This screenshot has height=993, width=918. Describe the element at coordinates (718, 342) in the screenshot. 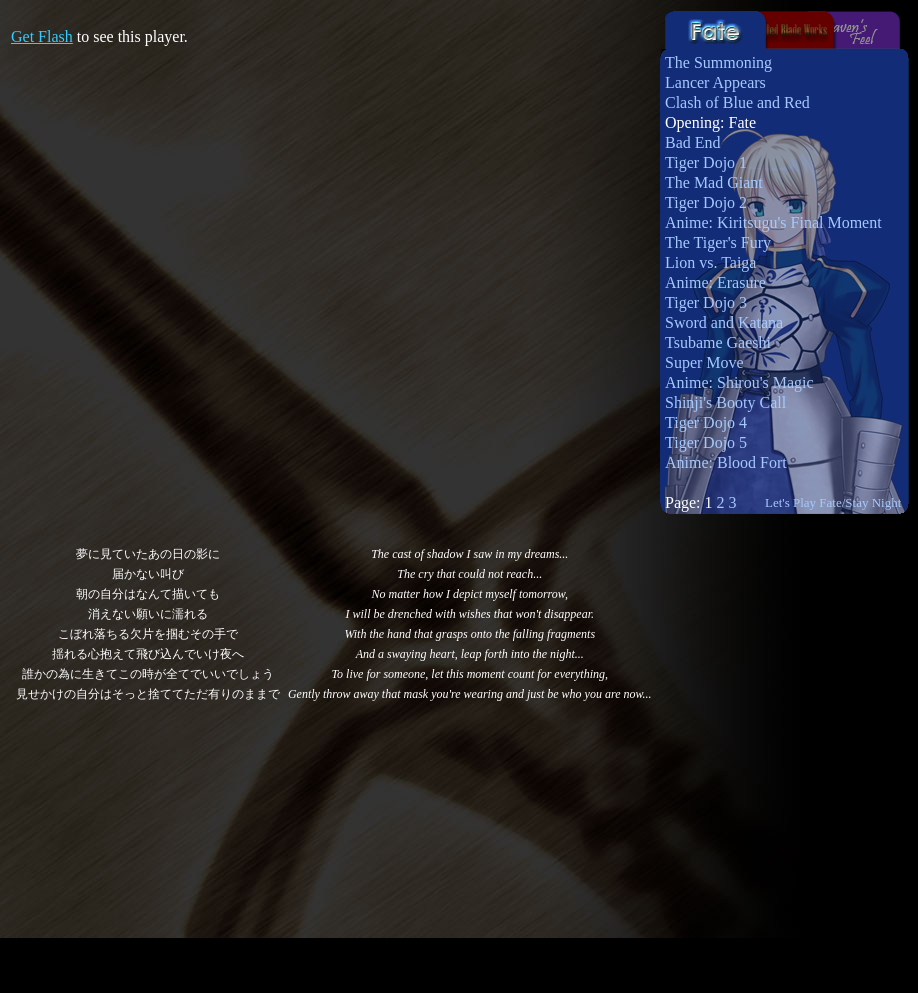

I see `Tsubame Gaeshi` at that location.